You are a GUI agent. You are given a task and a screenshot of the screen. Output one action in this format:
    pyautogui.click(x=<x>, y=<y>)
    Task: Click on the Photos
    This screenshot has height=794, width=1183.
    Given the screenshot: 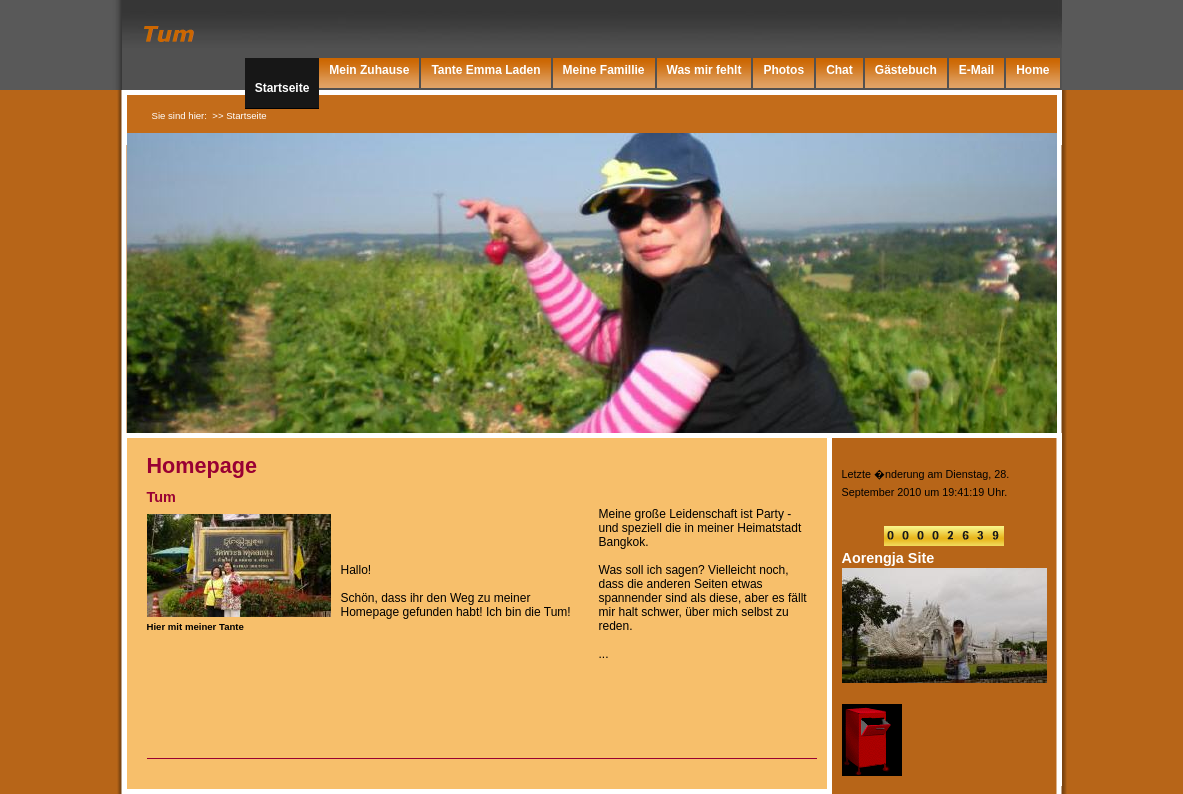 What is the action you would take?
    pyautogui.click(x=783, y=70)
    